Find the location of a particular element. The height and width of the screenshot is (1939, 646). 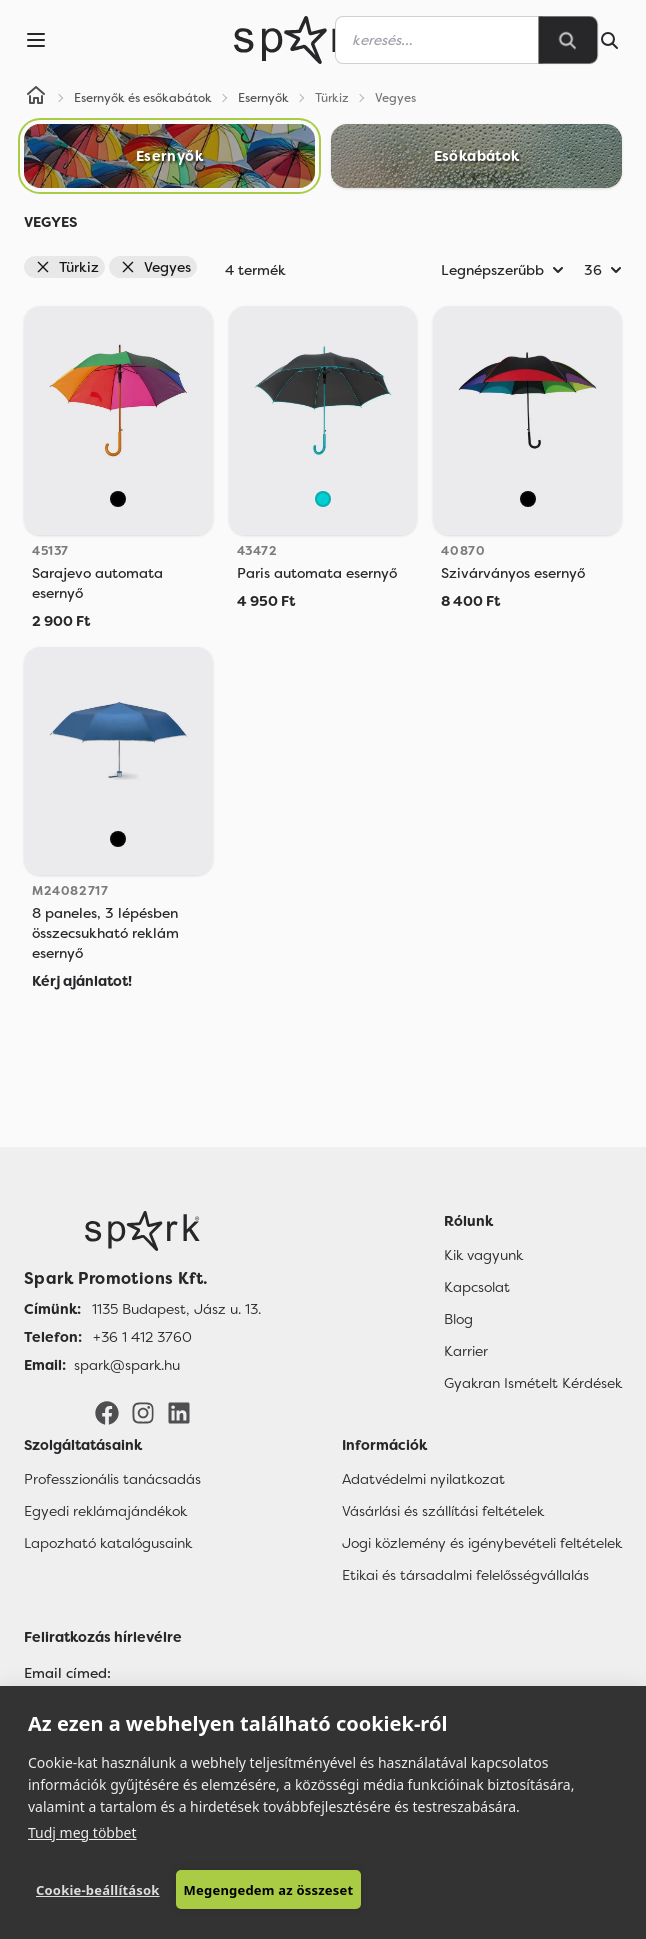

Esernyők és esőkabátok is located at coordinates (143, 98).